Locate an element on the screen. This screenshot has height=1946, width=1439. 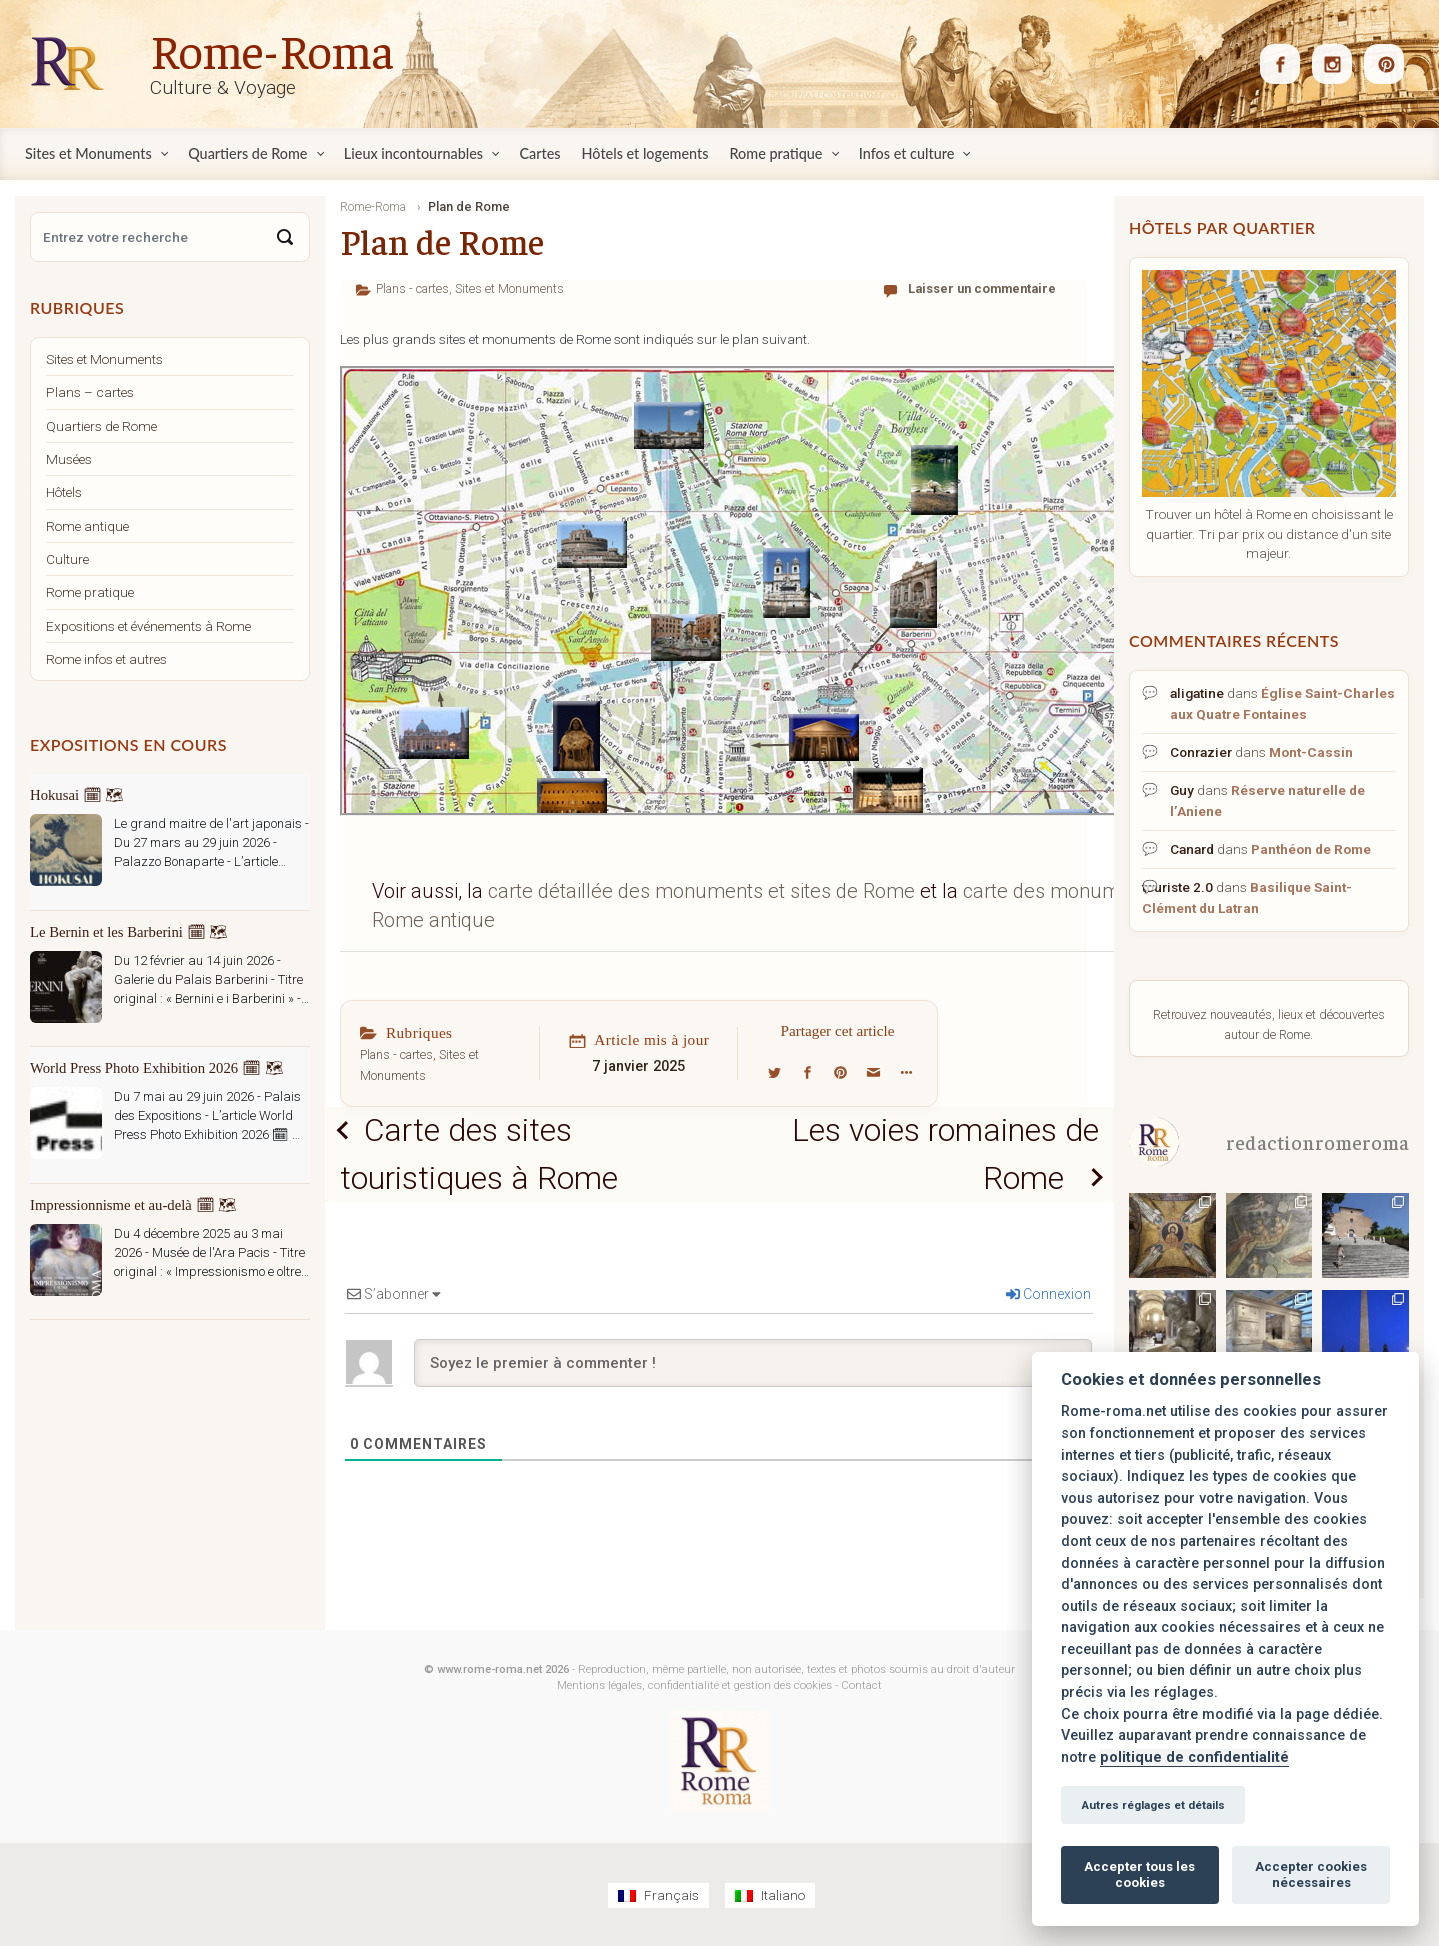
Le Bernin et les Barberini 🗓 🗺 is located at coordinates (129, 932).